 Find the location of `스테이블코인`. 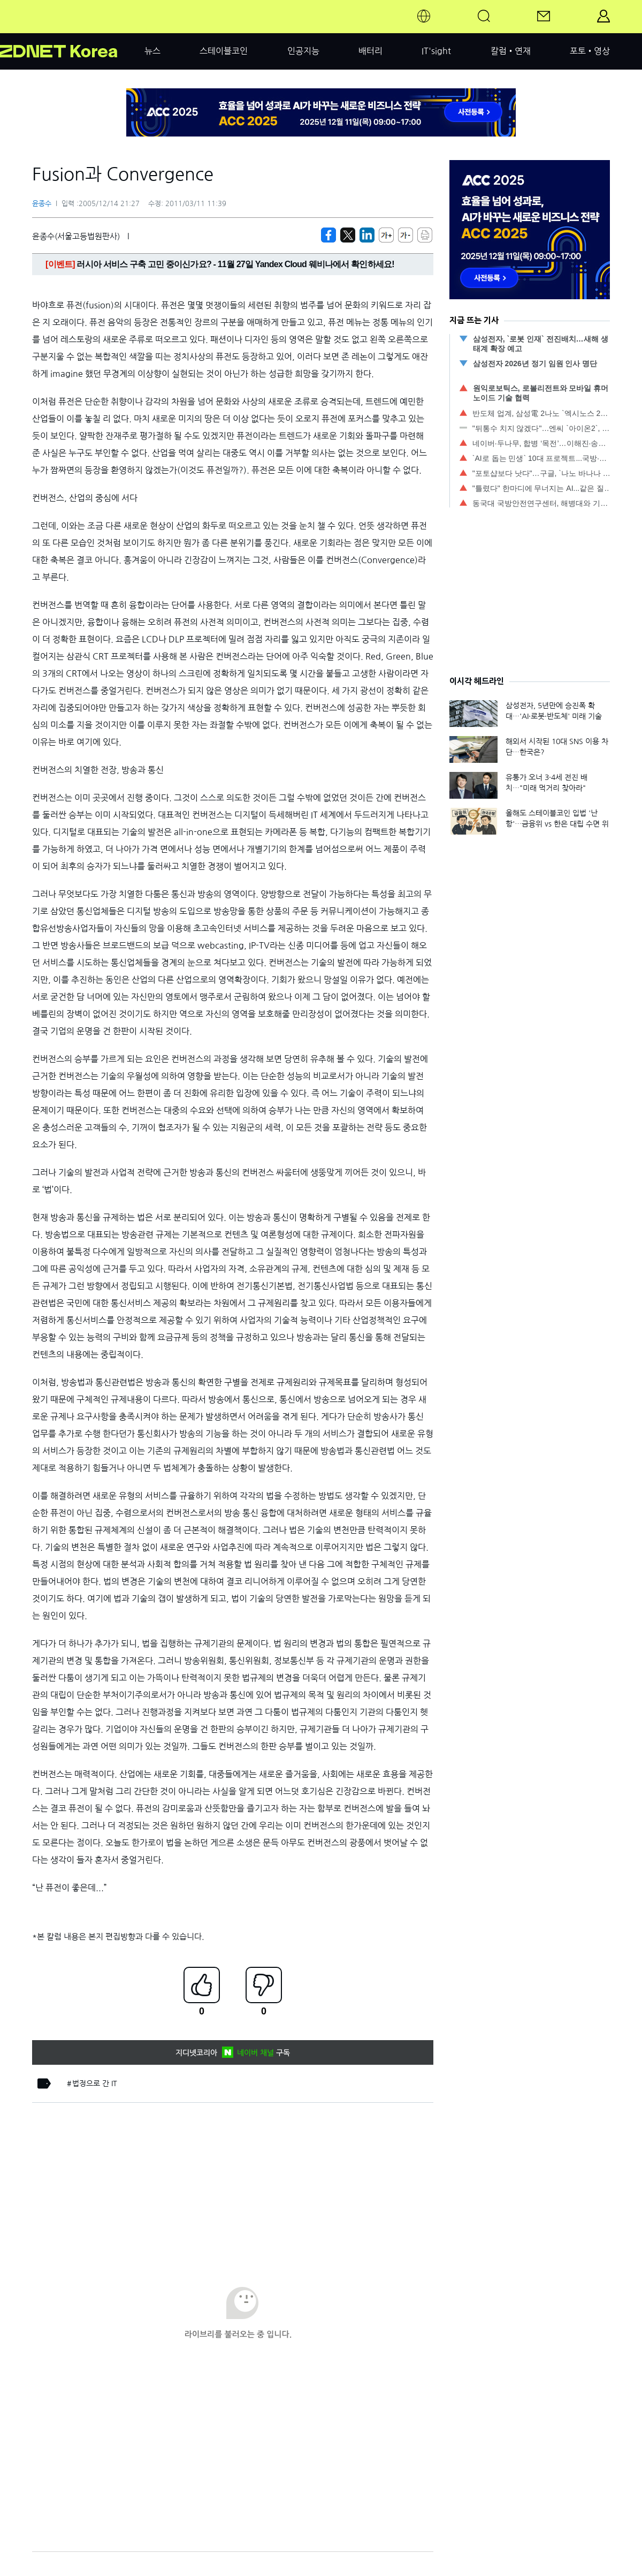

스테이블코인 is located at coordinates (224, 51).